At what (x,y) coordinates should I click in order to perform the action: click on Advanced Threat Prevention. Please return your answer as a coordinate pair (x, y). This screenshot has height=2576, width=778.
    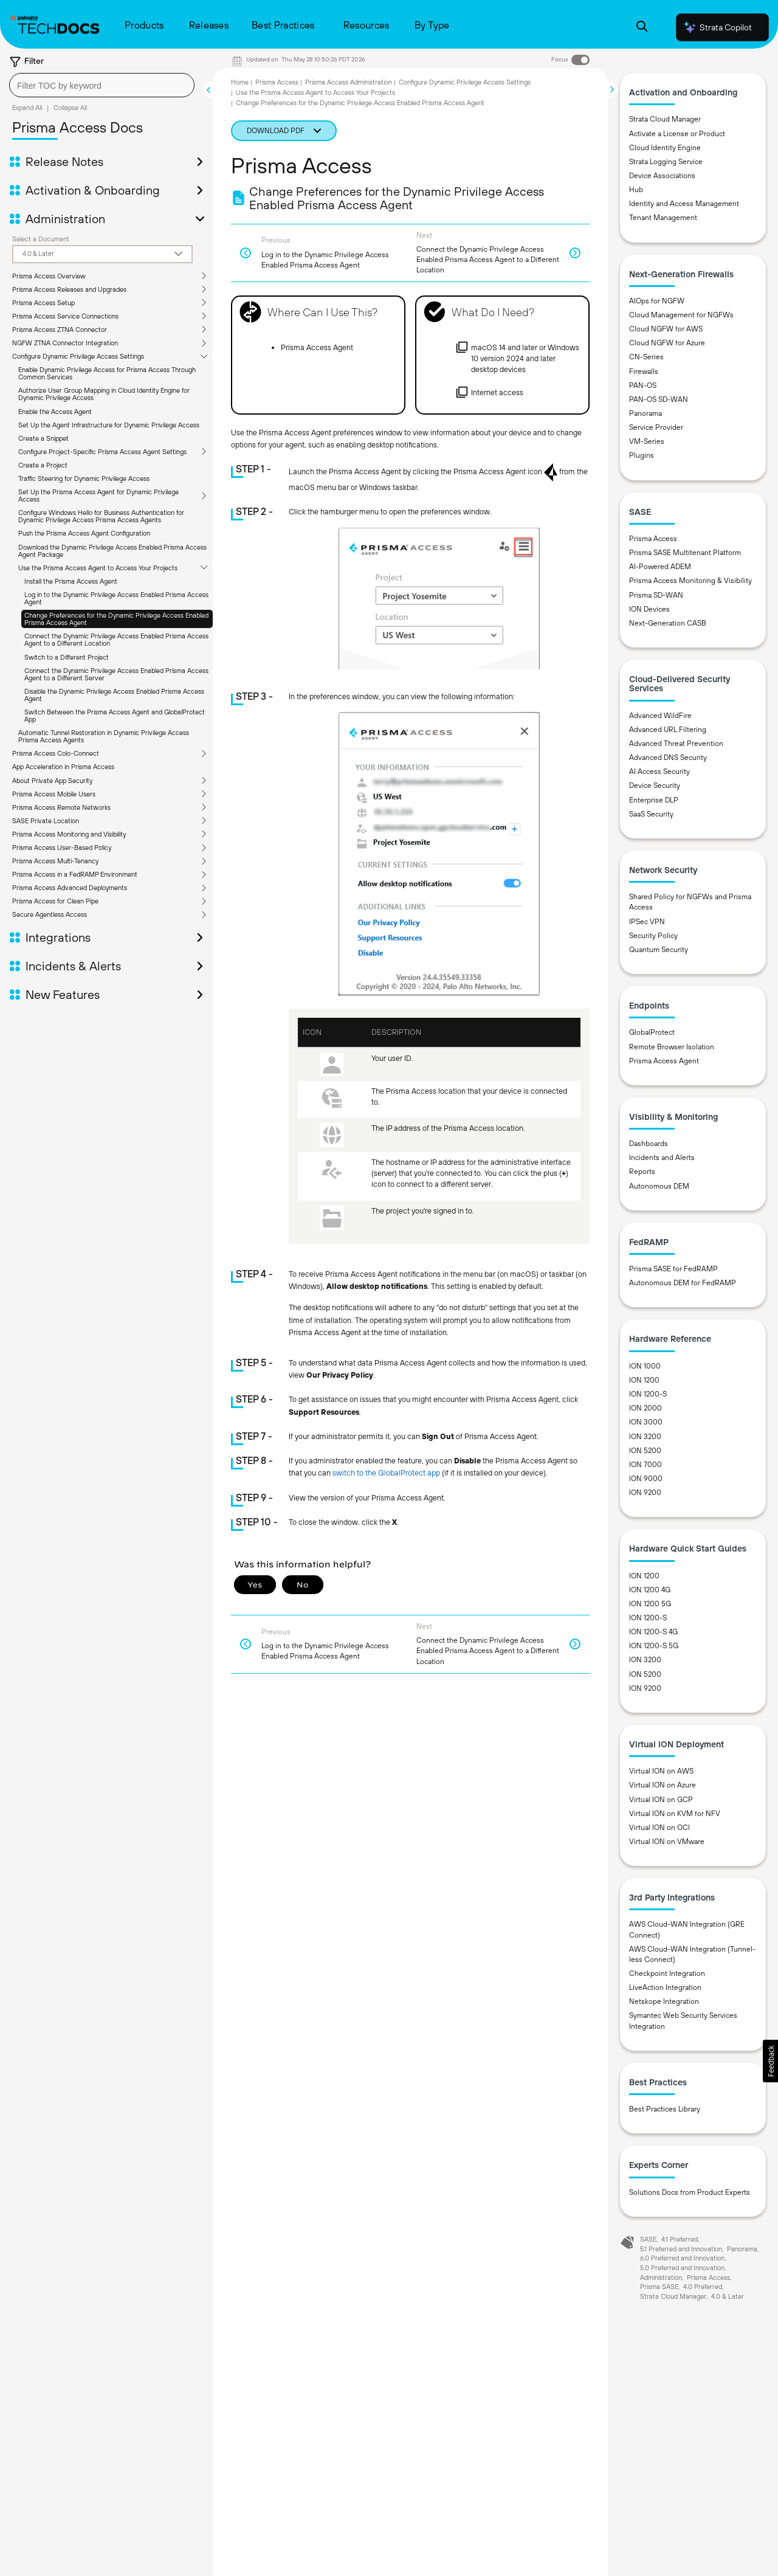
    Looking at the image, I should click on (676, 743).